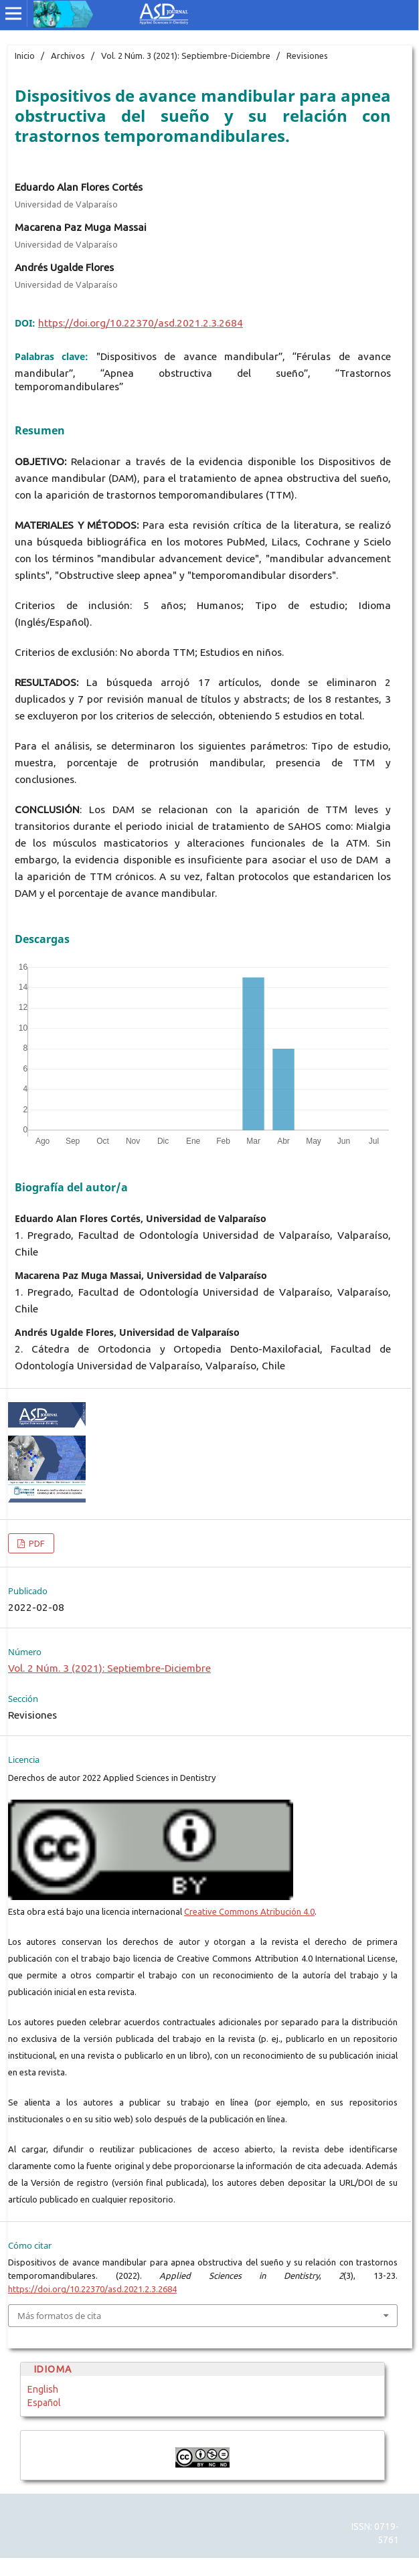 The image size is (419, 2576). Describe the element at coordinates (36, 1543) in the screenshot. I see `PDF` at that location.